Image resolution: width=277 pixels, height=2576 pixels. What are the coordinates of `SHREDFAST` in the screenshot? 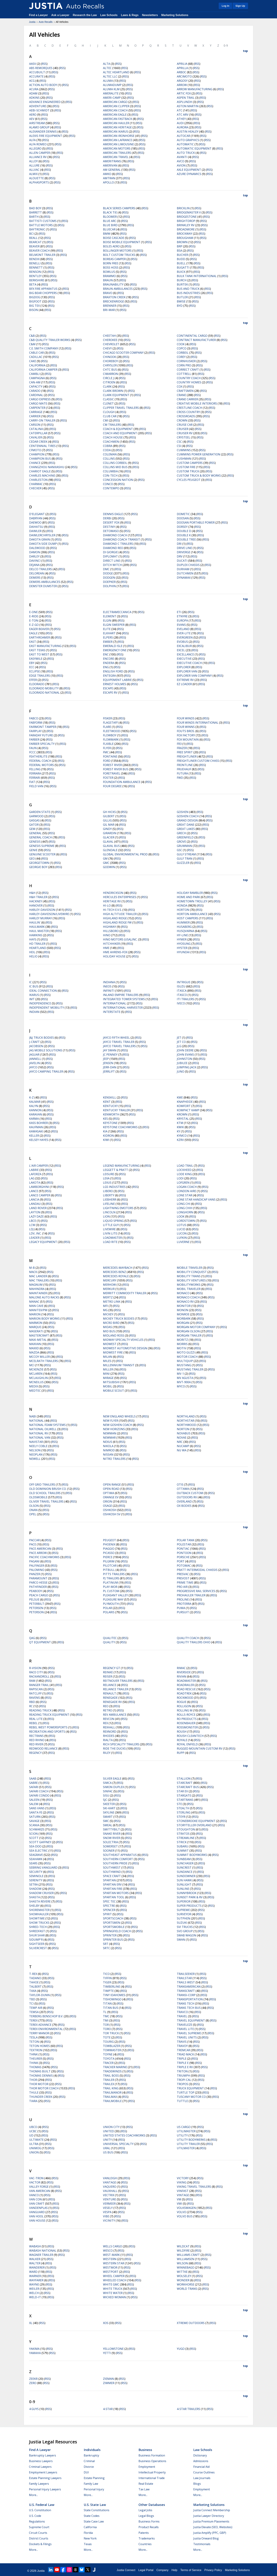 It's located at (37, 1931).